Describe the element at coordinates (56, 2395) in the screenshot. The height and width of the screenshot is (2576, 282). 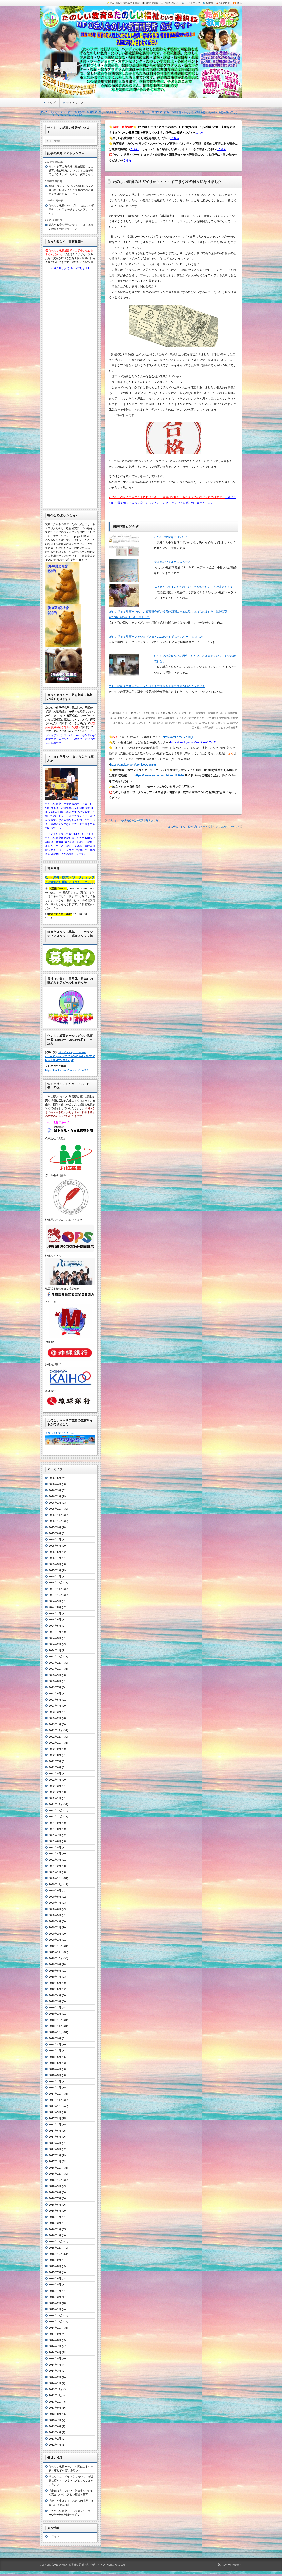
I see `2013年11月` at that location.